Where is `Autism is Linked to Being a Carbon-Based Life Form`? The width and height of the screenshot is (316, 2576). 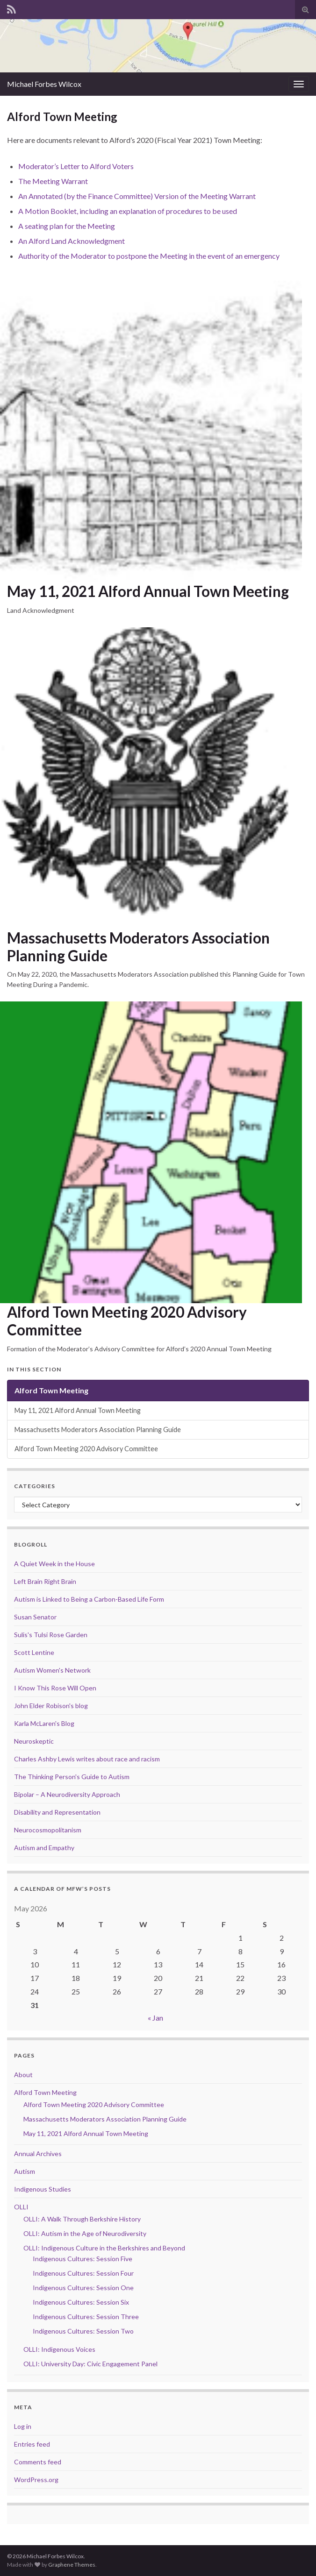
Autism is Linked to Being a Carbon-Based Life Form is located at coordinates (89, 1599).